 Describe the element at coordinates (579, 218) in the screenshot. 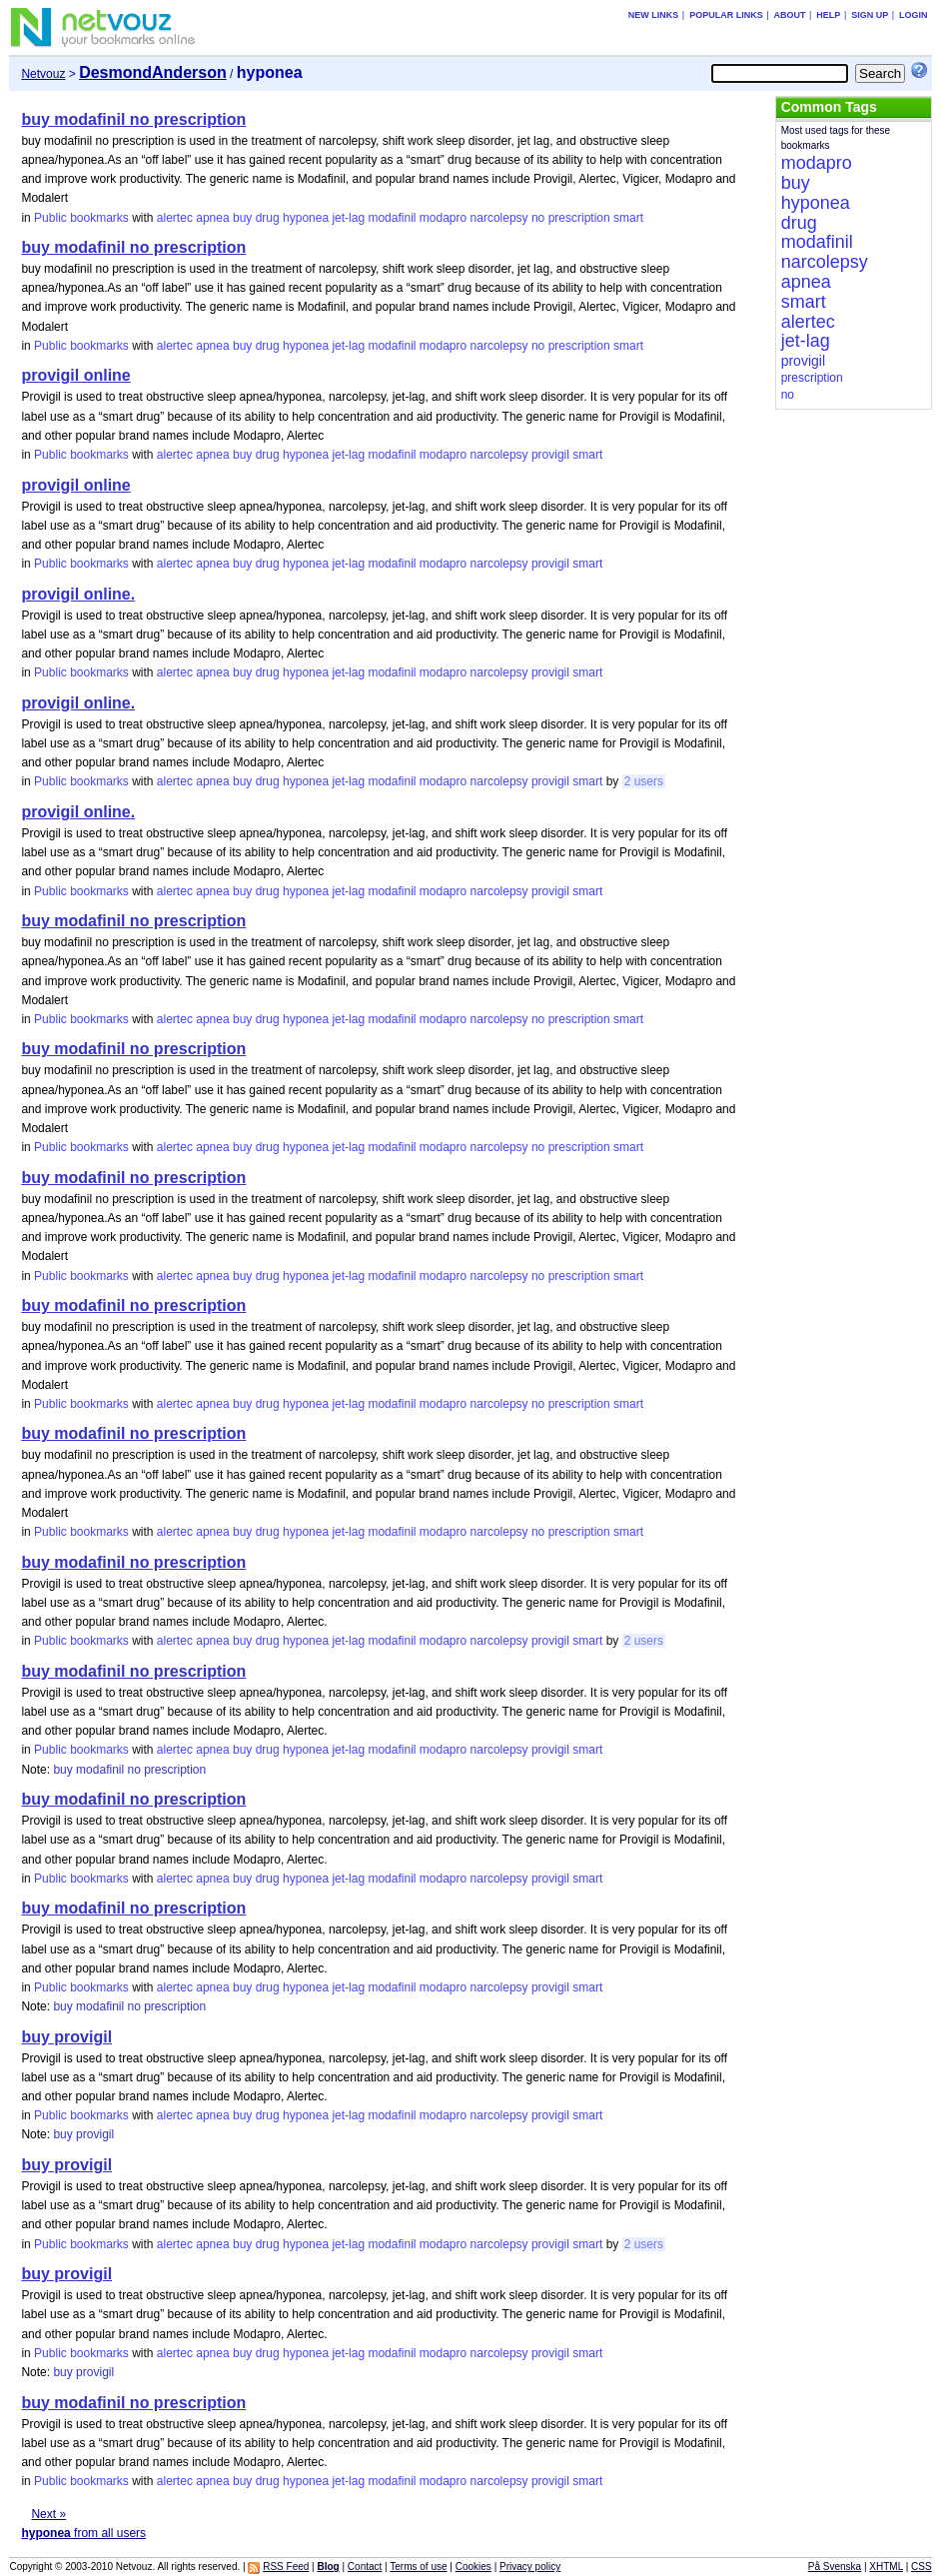

I see `prescription` at that location.